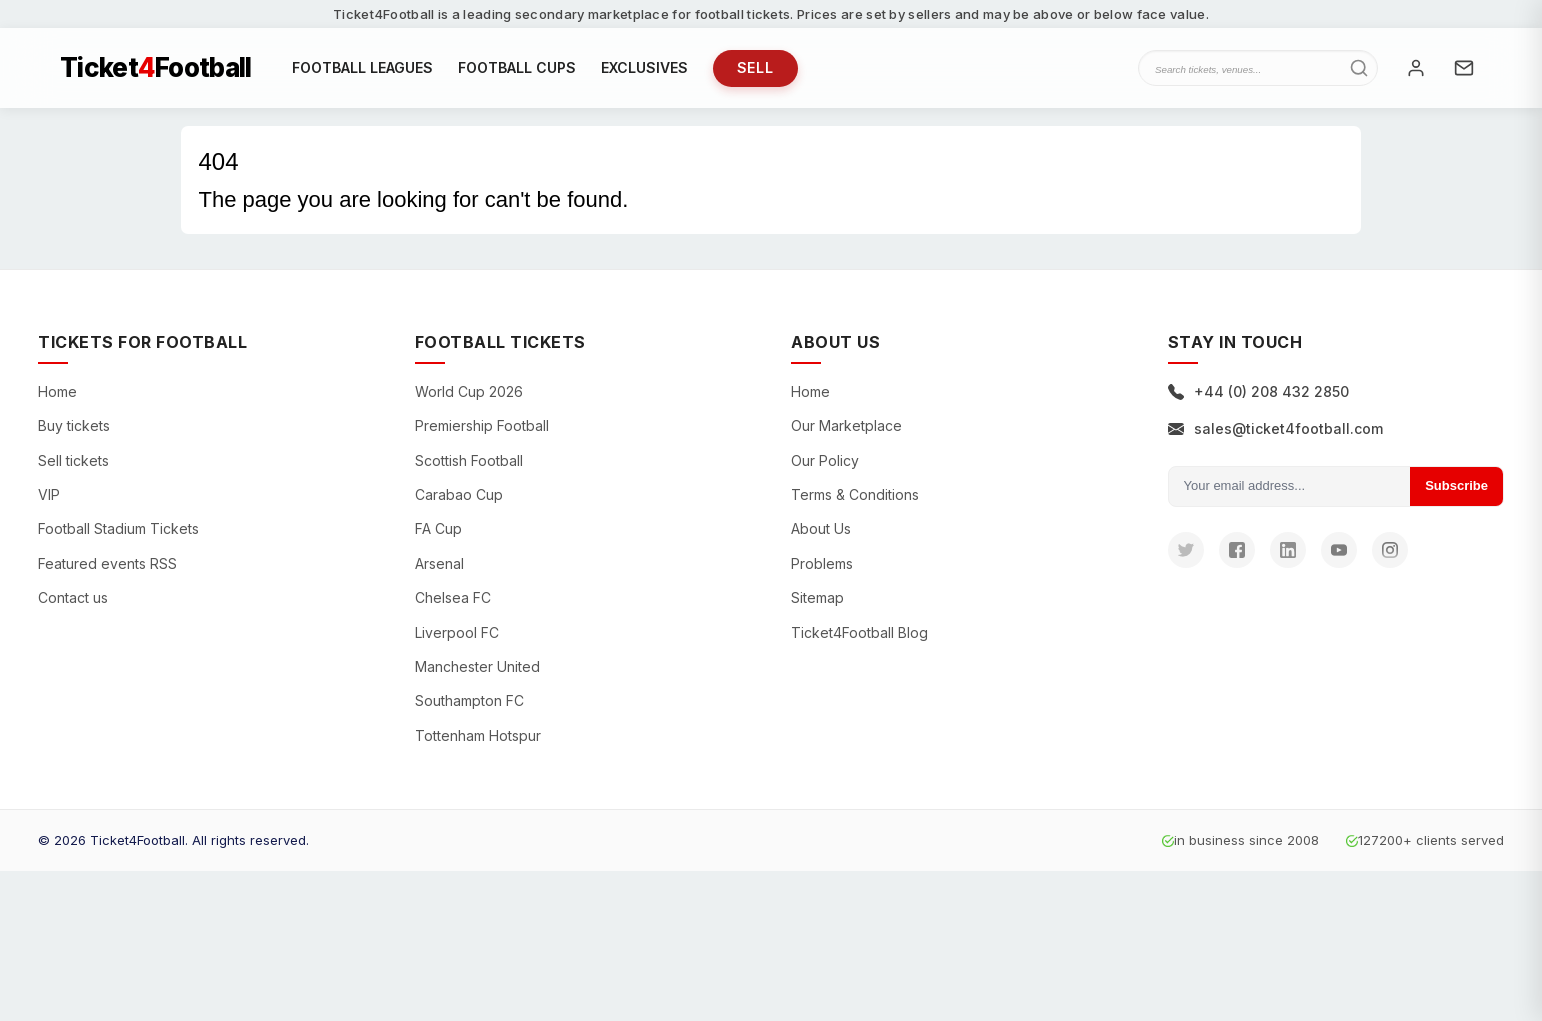 This screenshot has width=1542, height=1021. Describe the element at coordinates (478, 735) in the screenshot. I see `Tottenham Hotspur` at that location.